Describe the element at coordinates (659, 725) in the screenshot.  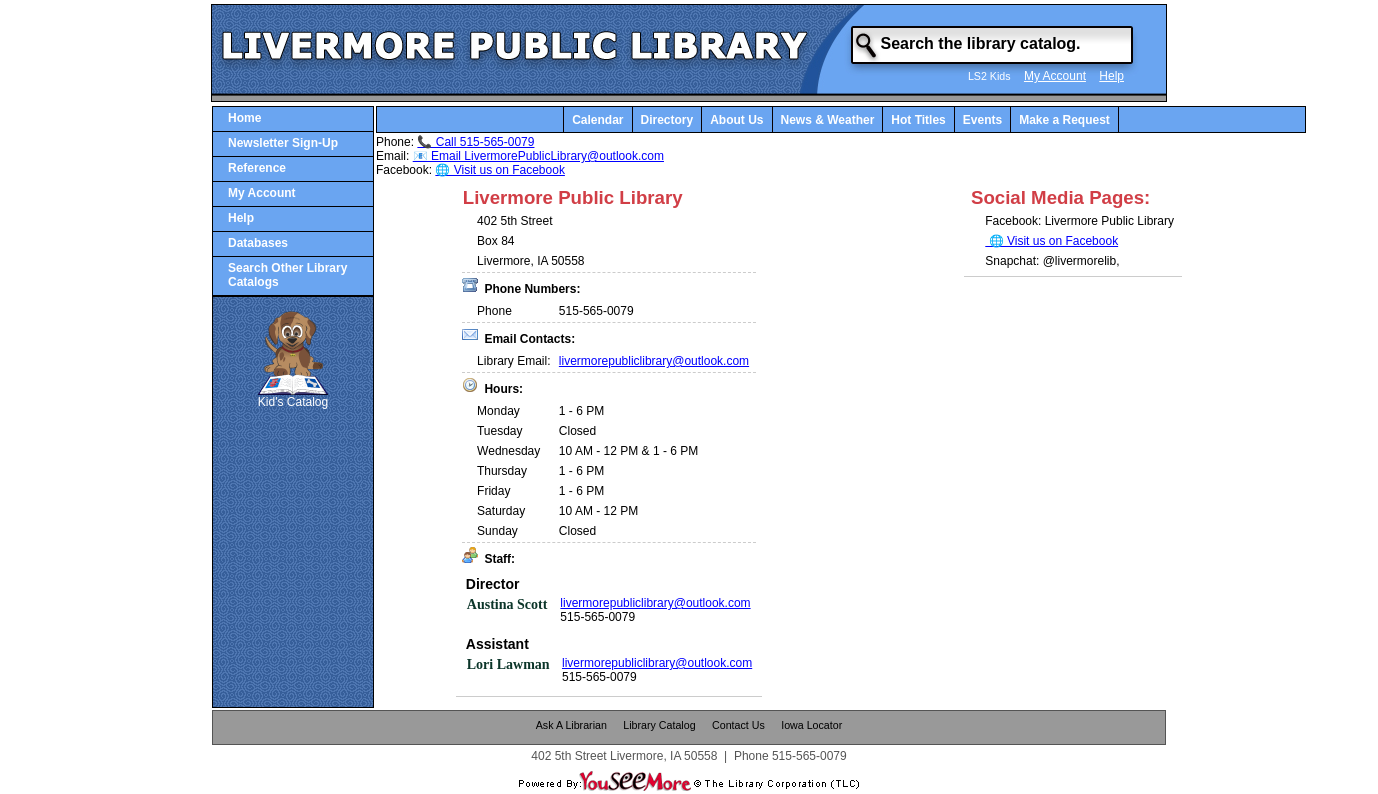
I see `Library Catalog` at that location.